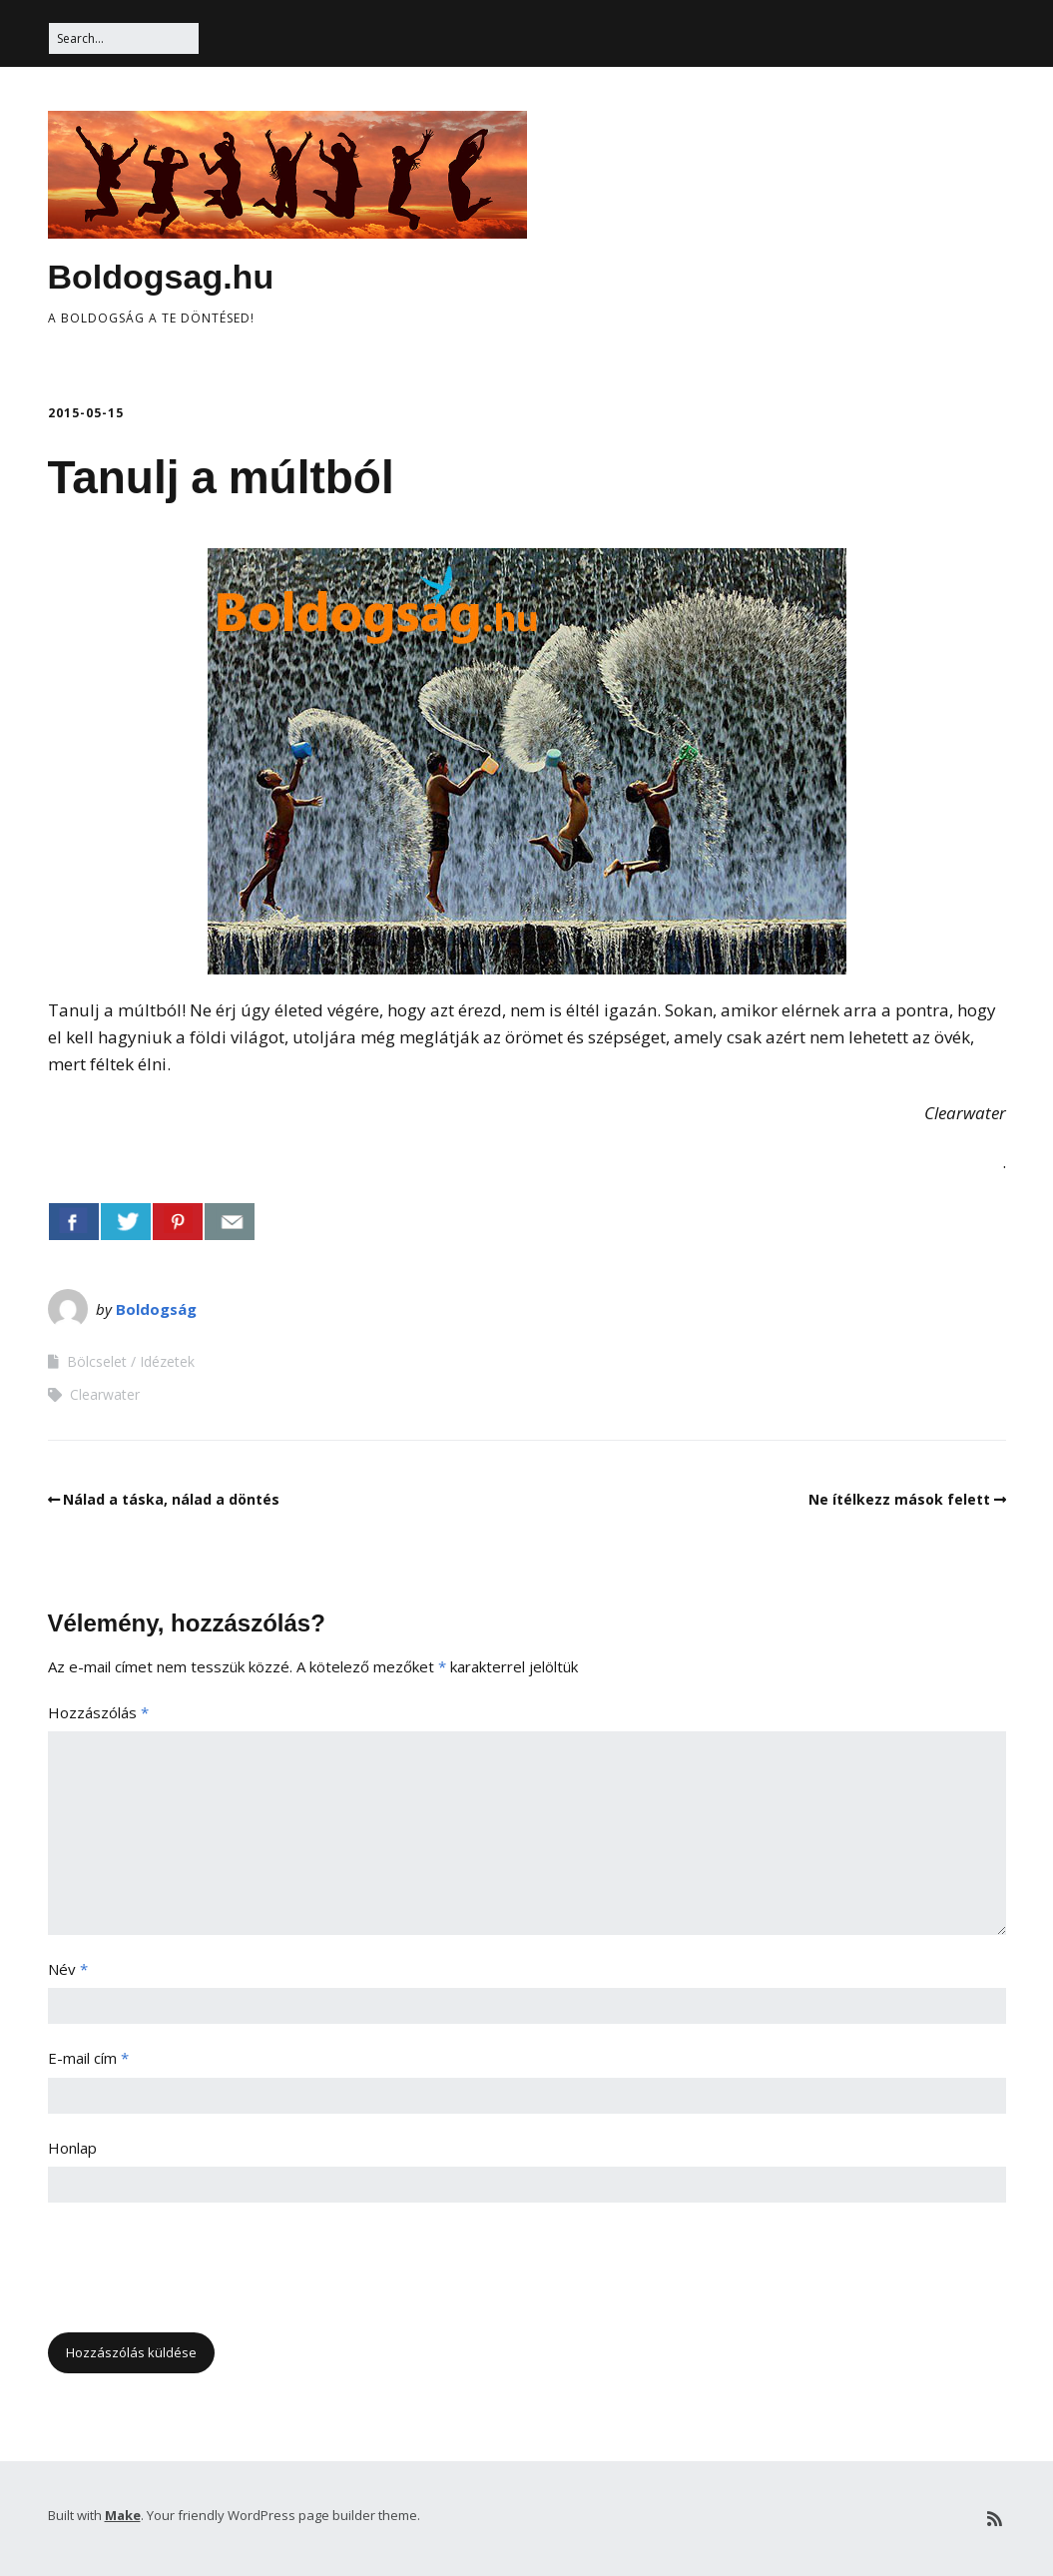 The width and height of the screenshot is (1053, 2576). I want to click on Nálad a táska, nálad a döntés, so click(171, 1499).